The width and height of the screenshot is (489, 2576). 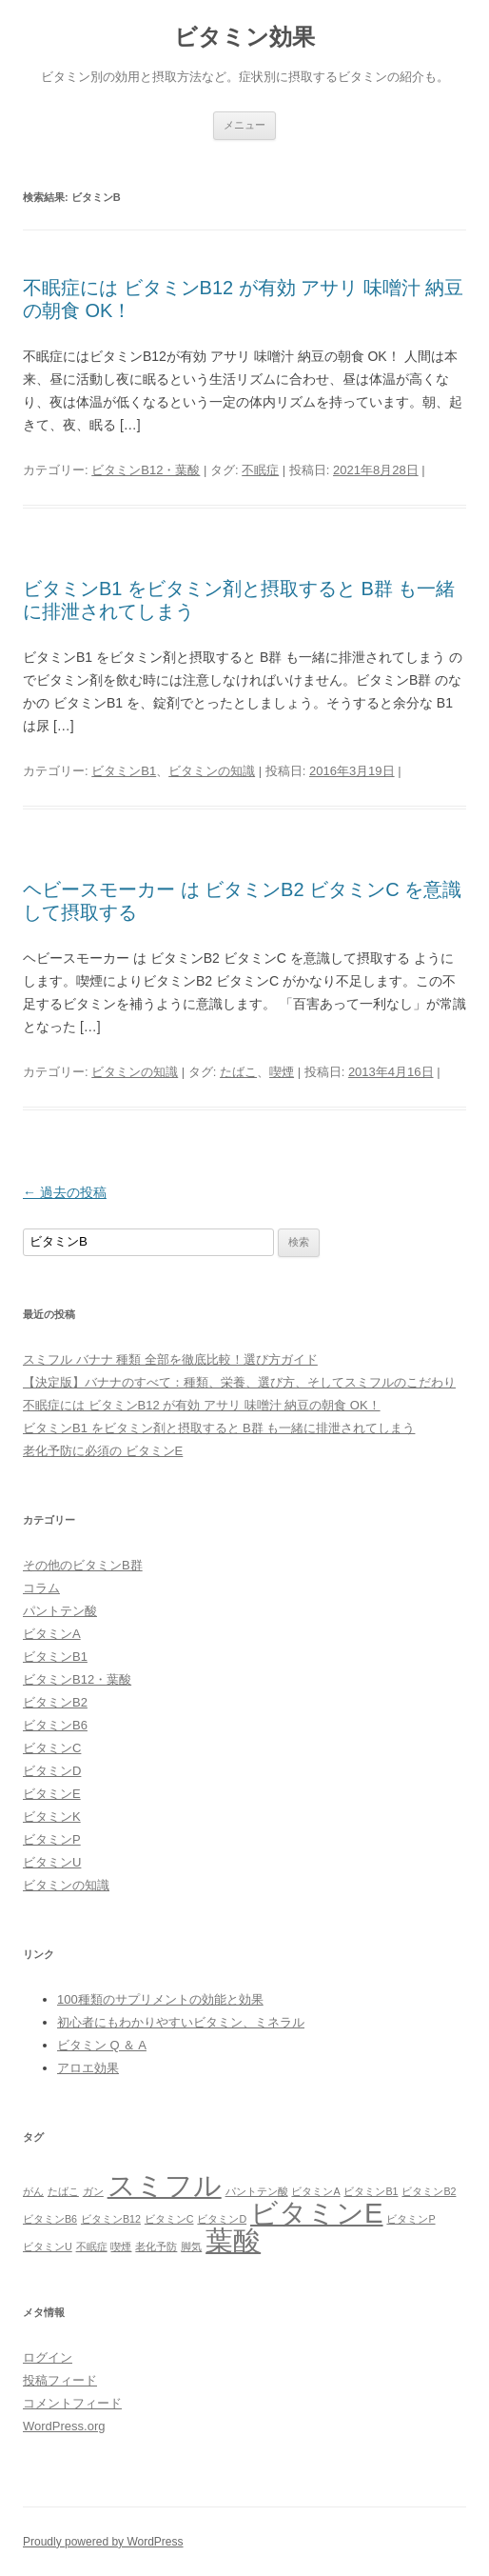 I want to click on ビタミンB6, so click(x=55, y=1725).